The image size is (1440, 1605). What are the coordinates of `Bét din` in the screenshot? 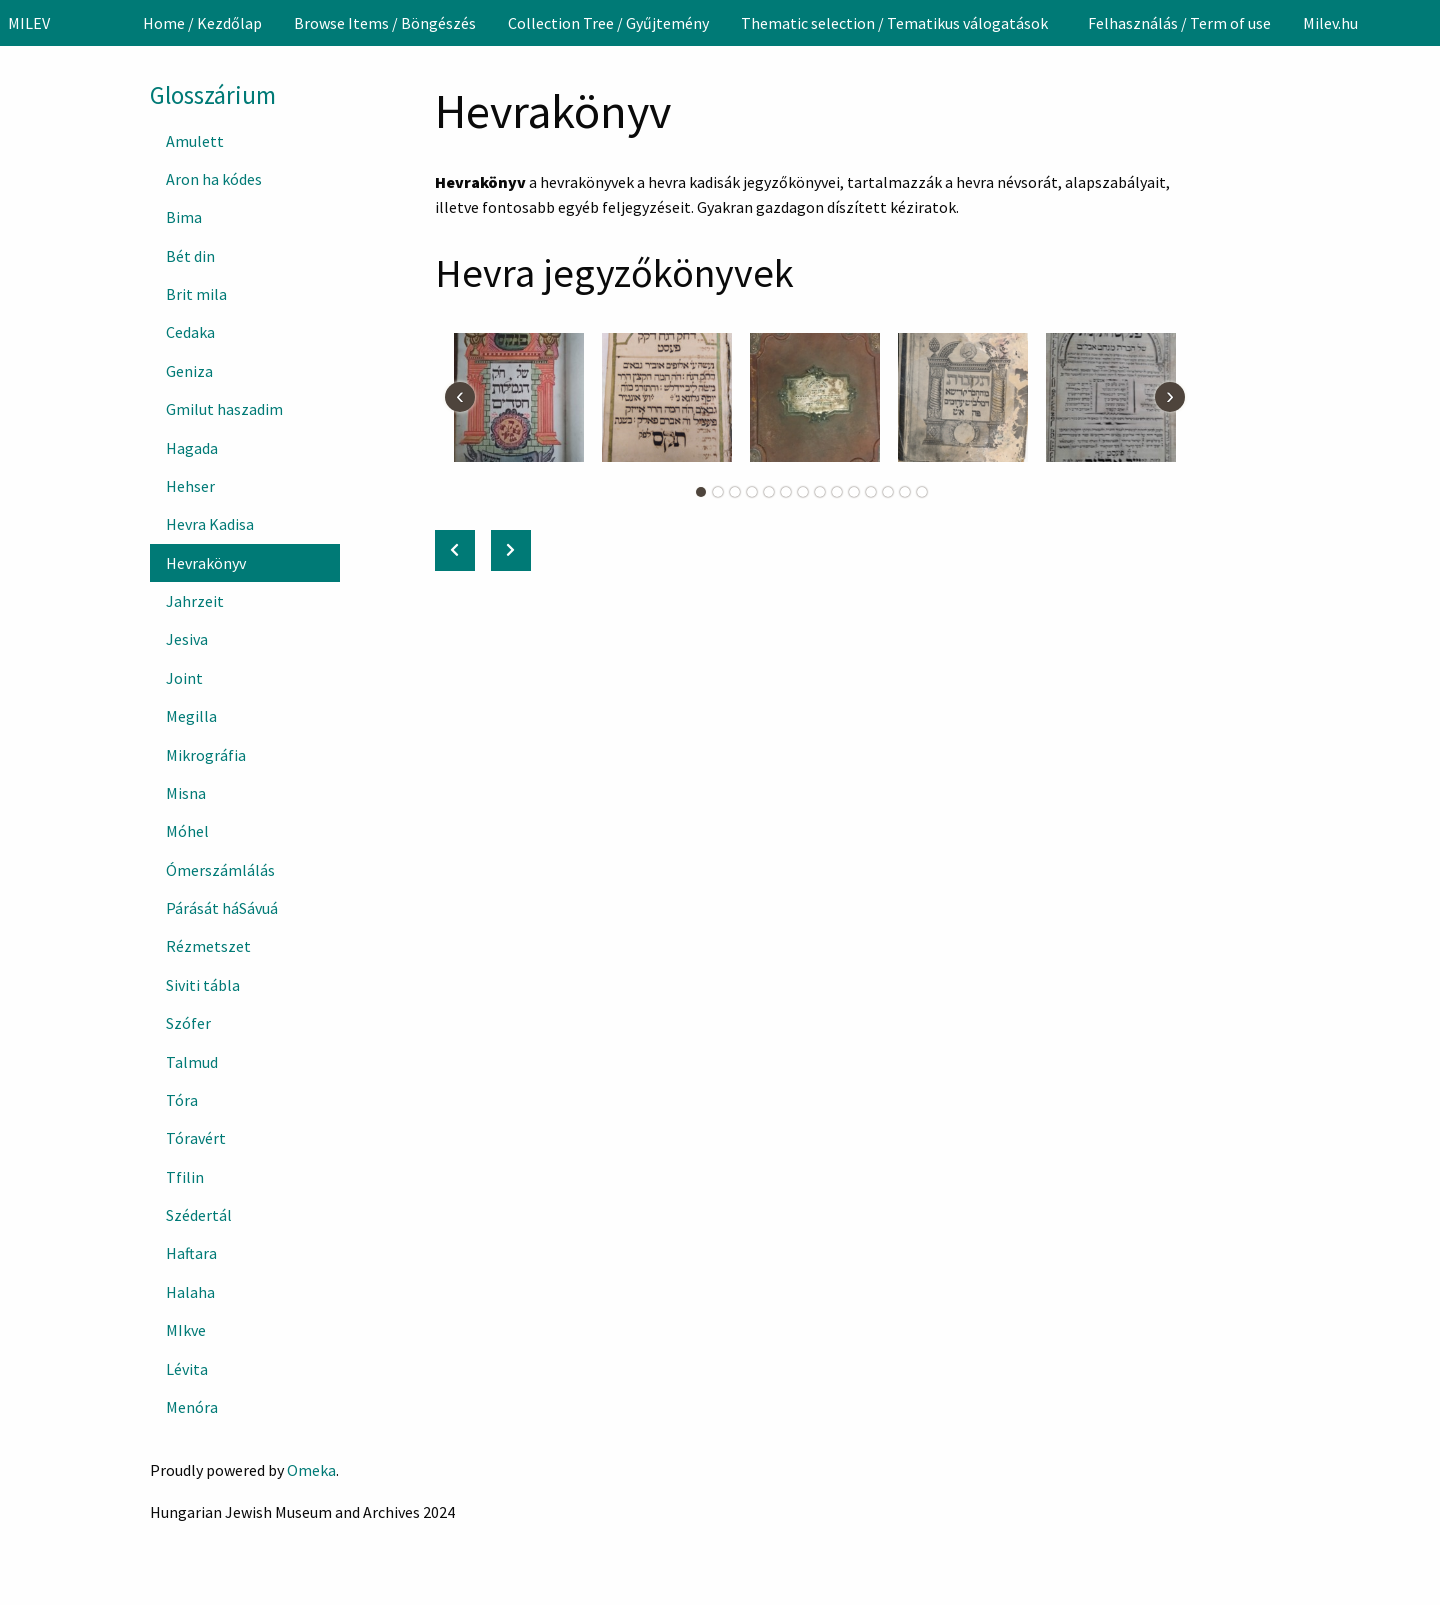 It's located at (190, 256).